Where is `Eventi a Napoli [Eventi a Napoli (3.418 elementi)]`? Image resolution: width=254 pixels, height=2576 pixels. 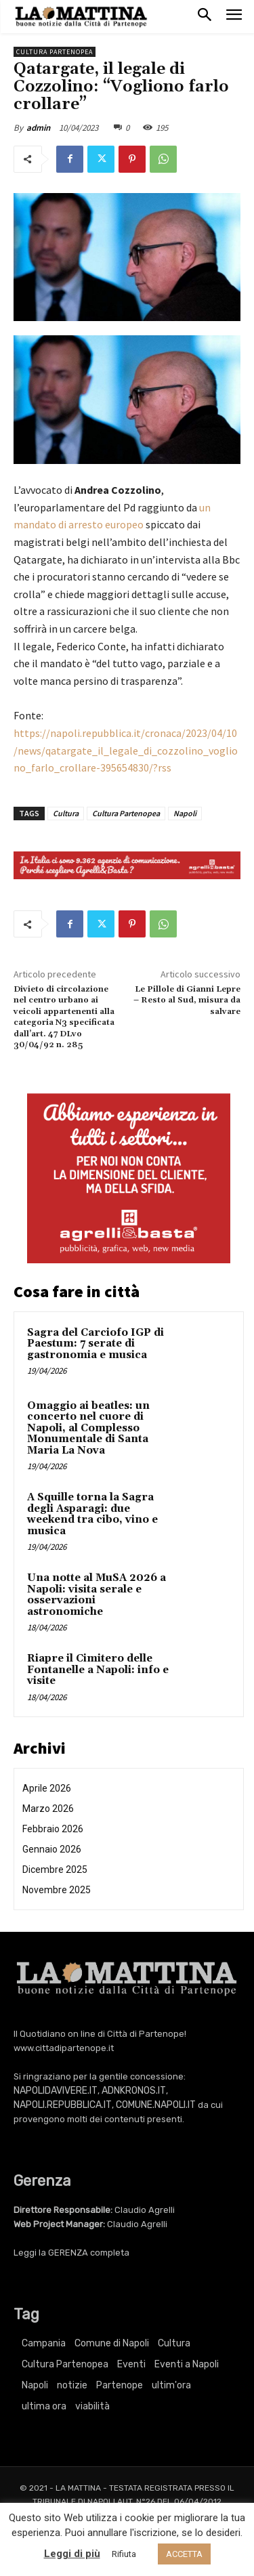 Eventi a Napoli [Eventi a Napoli (3.418 elementi)] is located at coordinates (186, 2364).